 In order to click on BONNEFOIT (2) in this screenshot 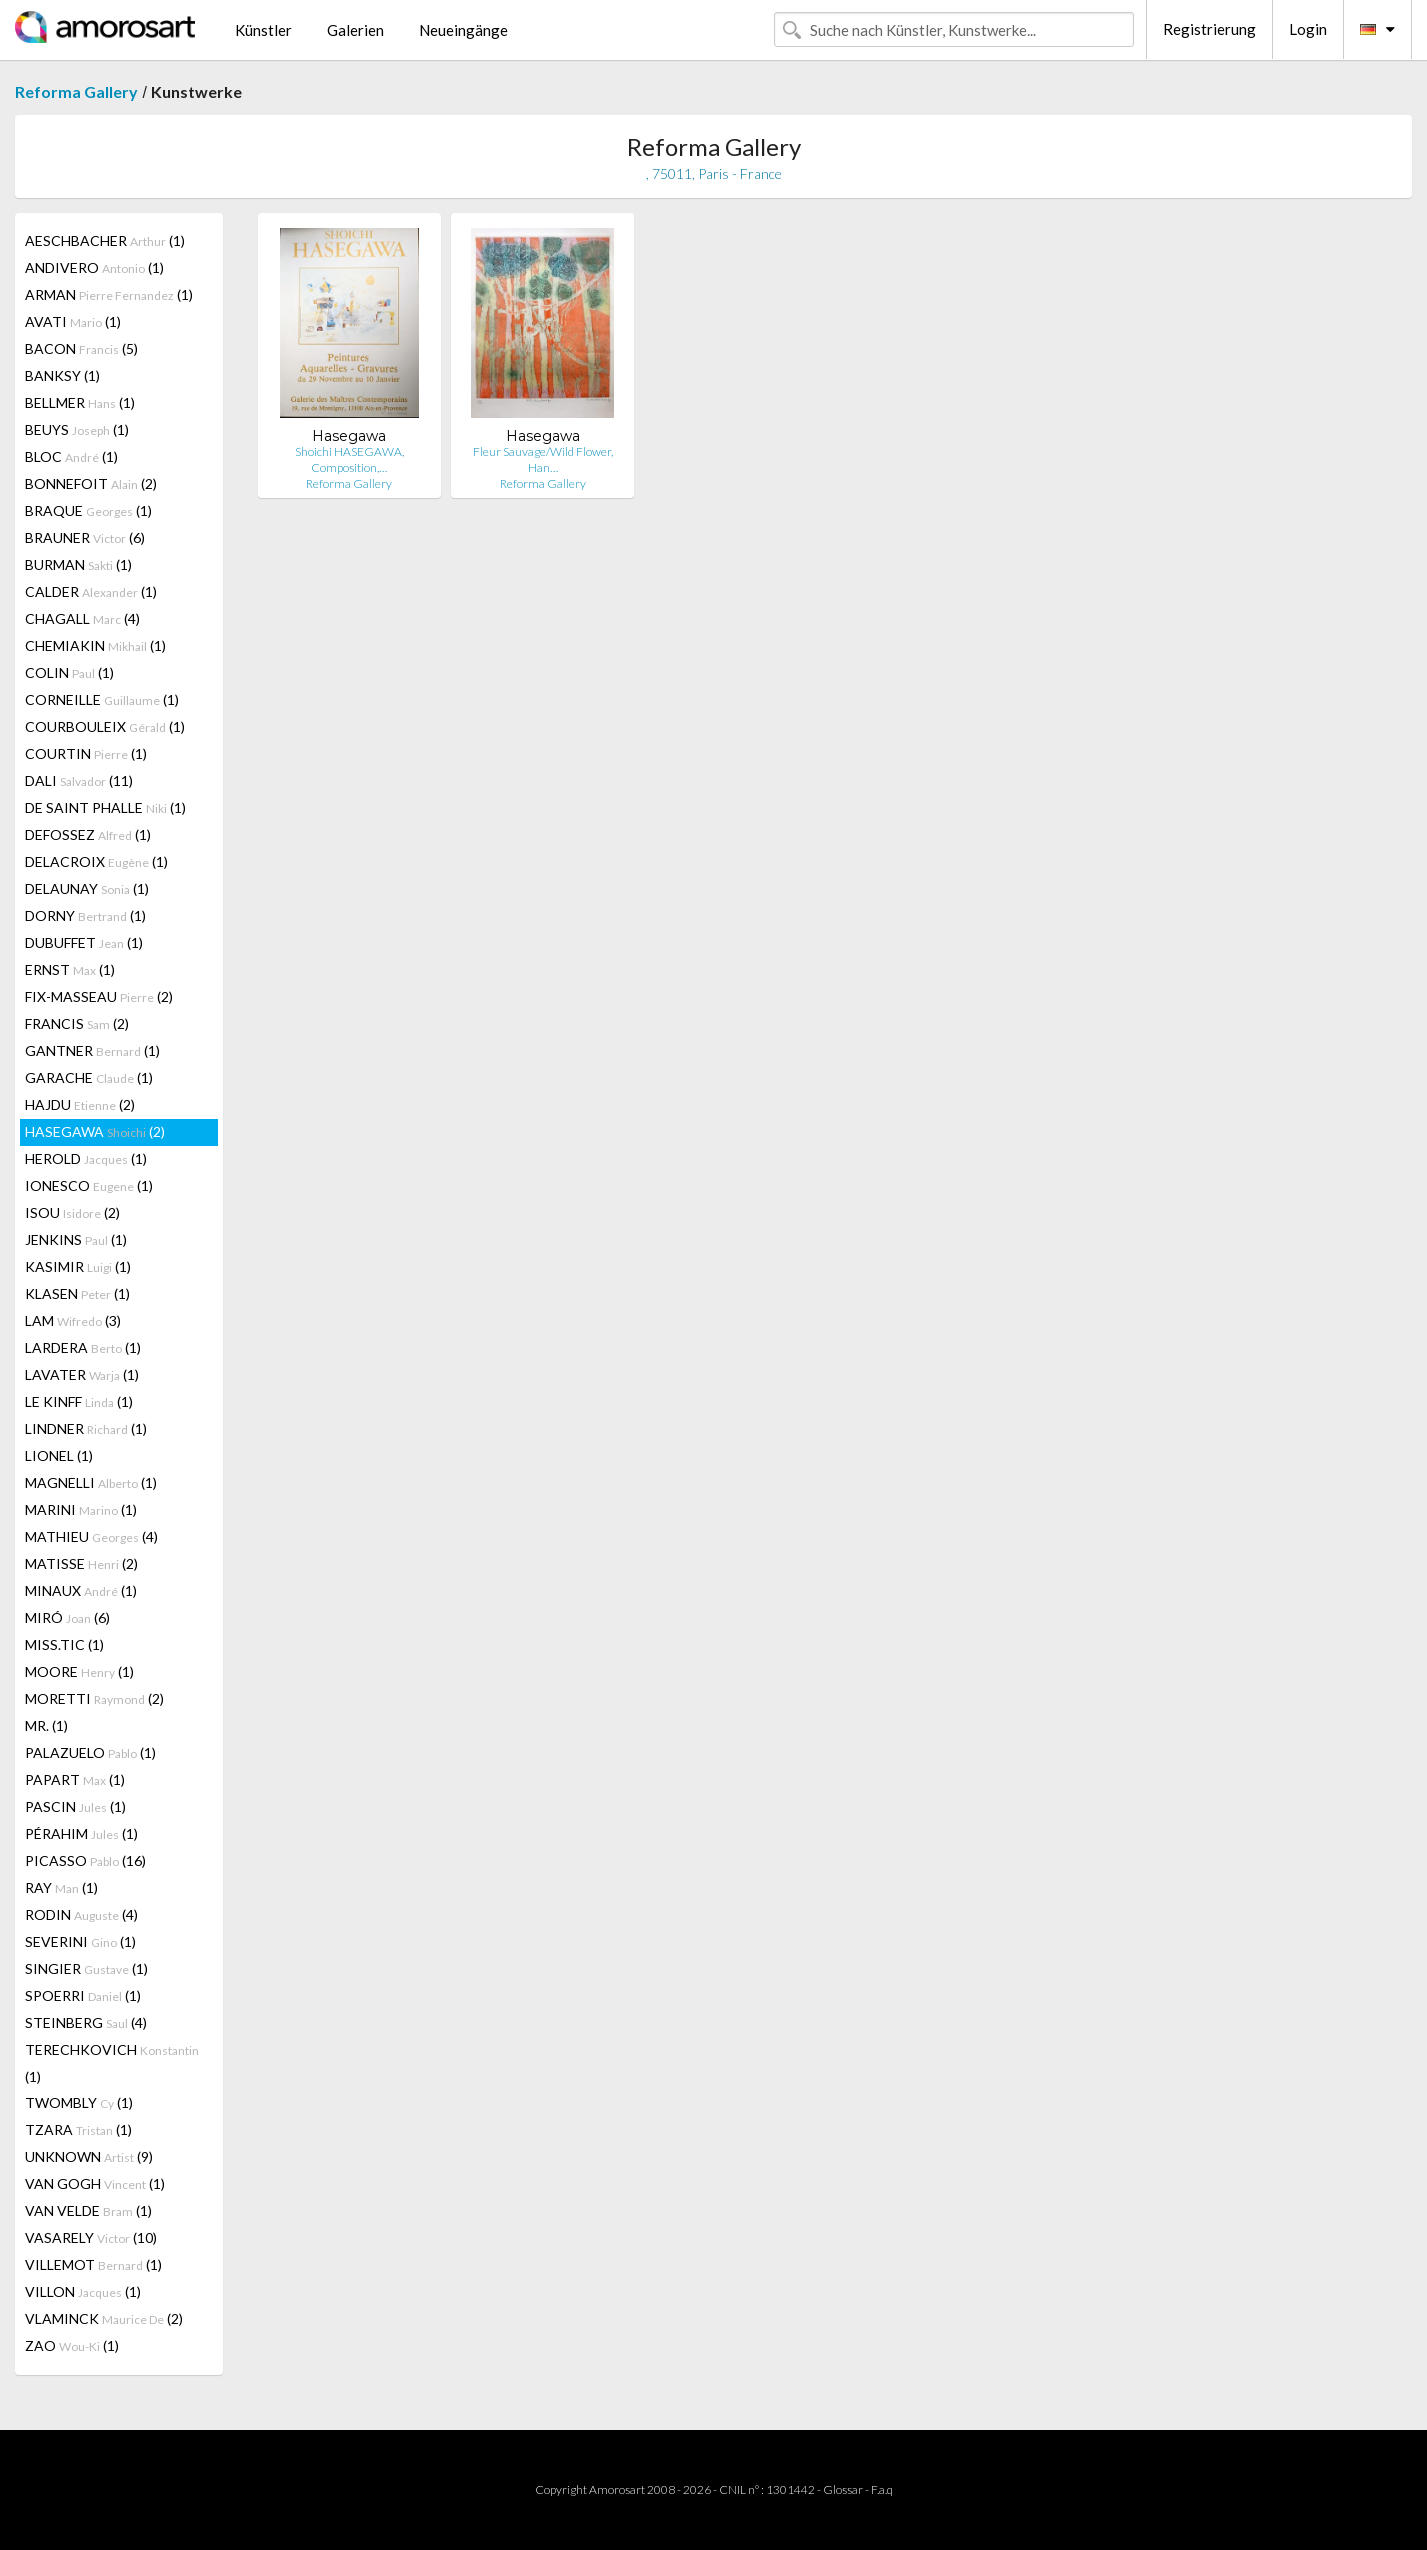, I will do `click(91, 483)`.